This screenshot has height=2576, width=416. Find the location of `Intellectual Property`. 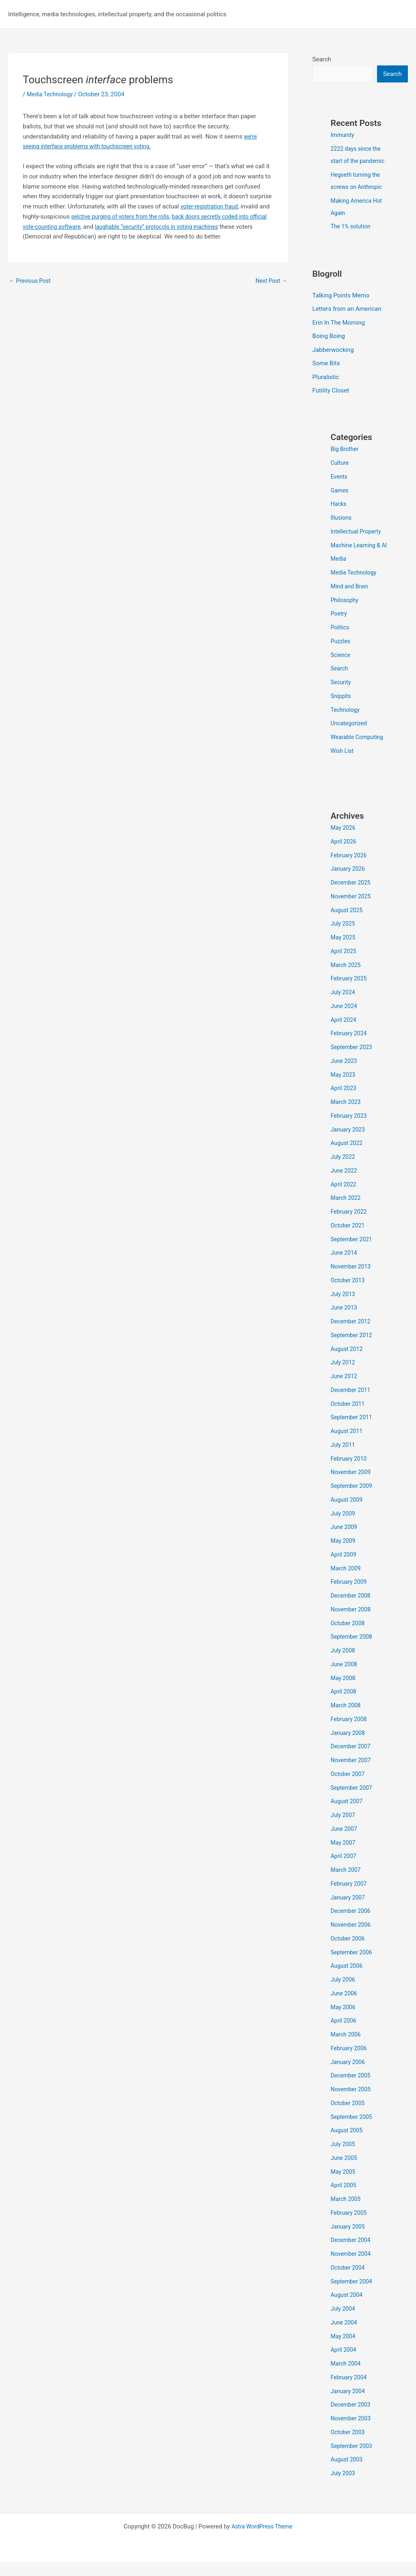

Intellectual Property is located at coordinates (358, 533).